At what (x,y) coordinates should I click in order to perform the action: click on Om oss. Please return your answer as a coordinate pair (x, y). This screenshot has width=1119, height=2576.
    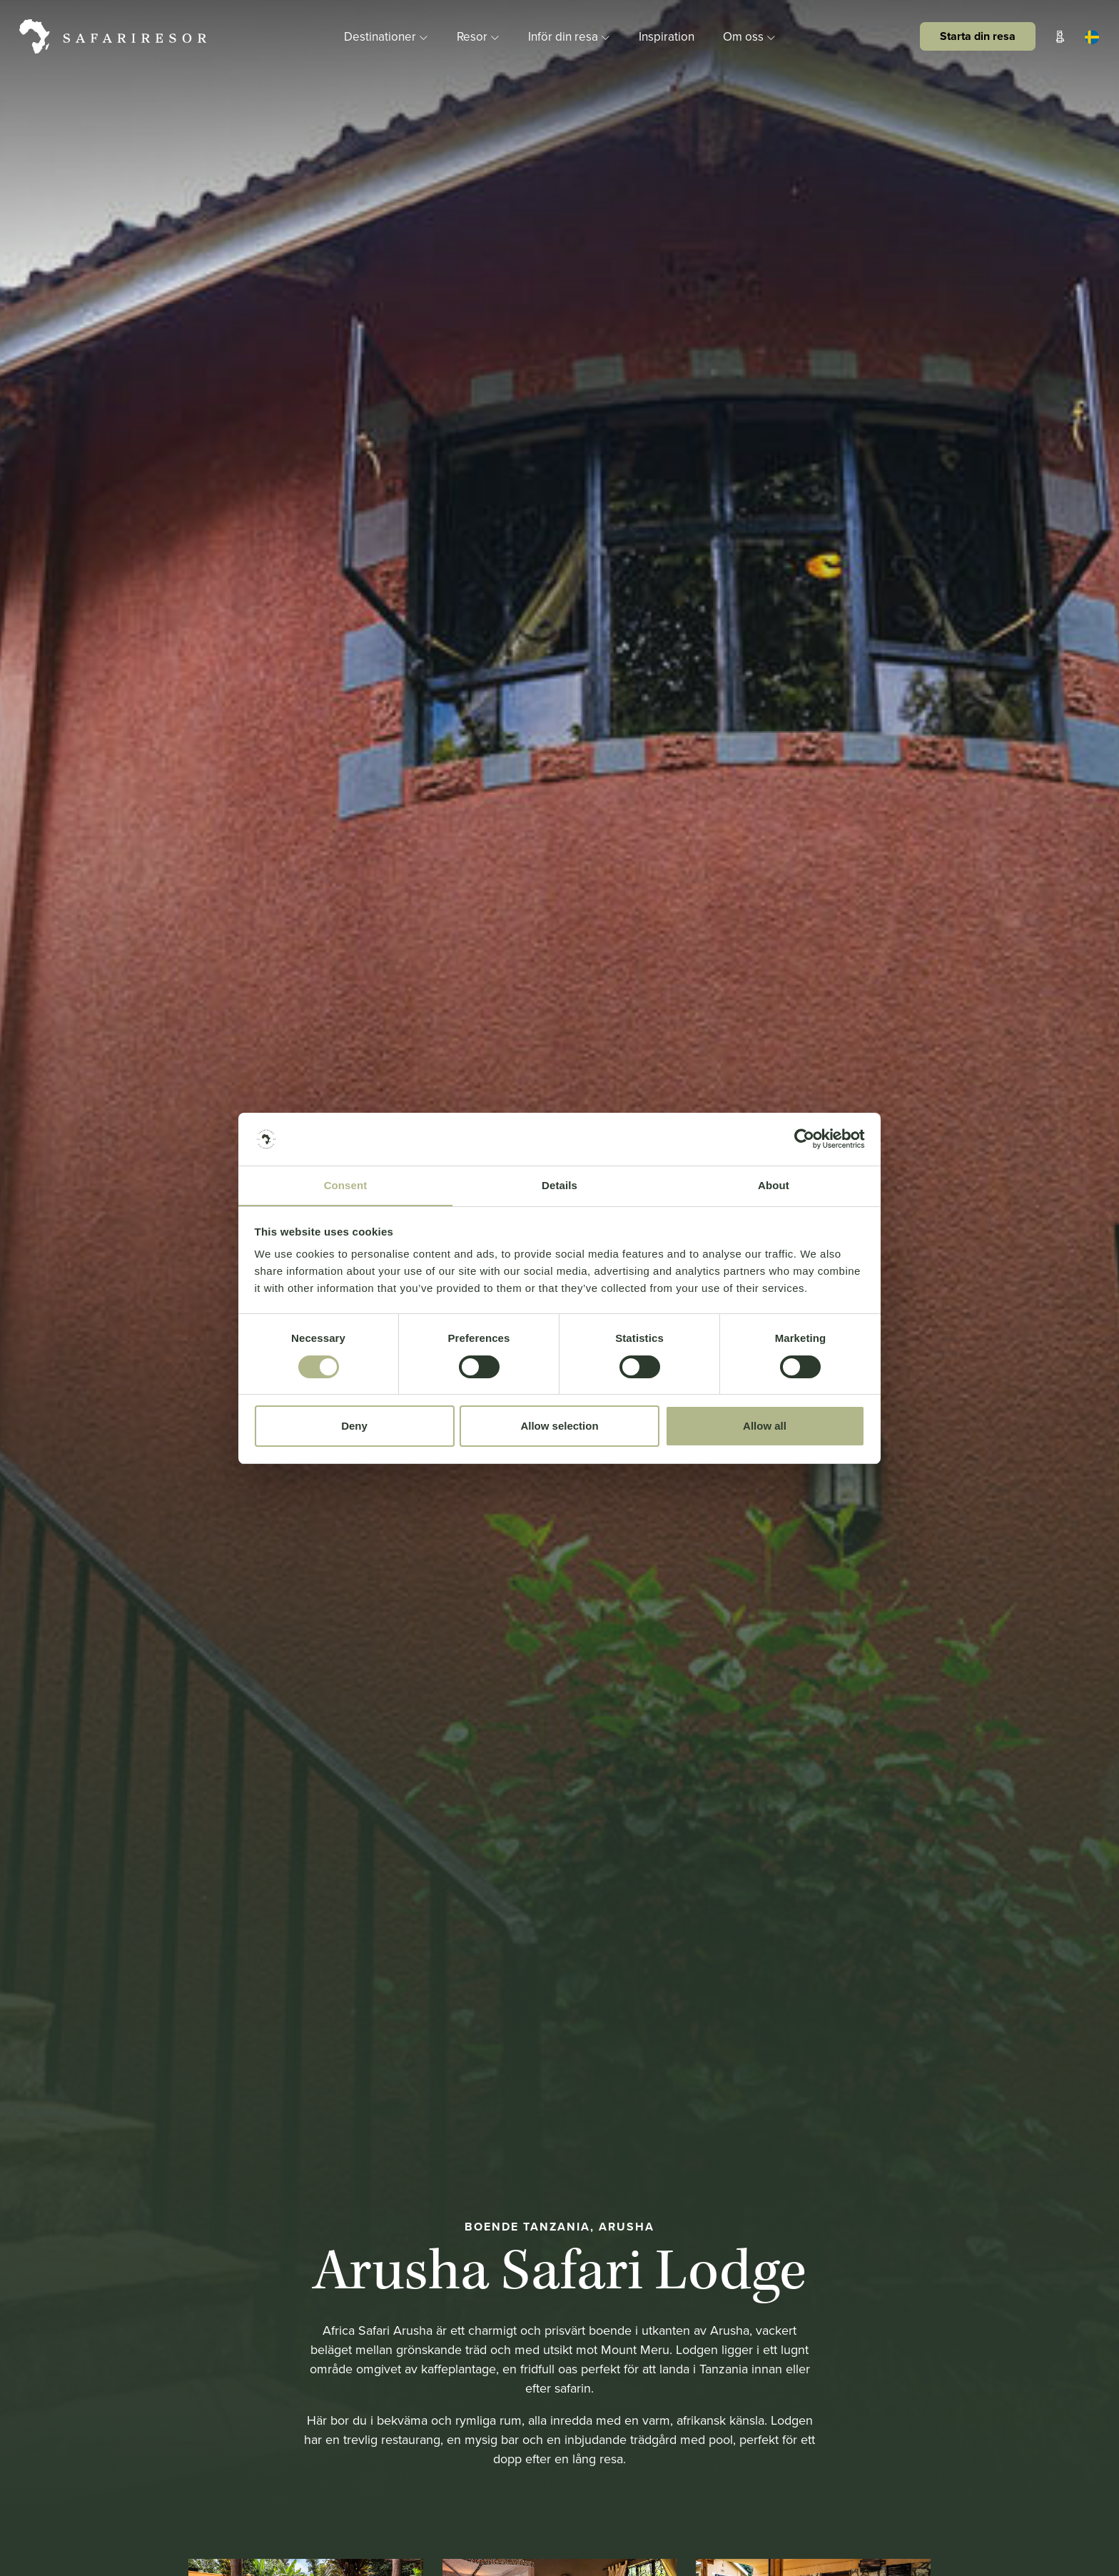
    Looking at the image, I should click on (756, 35).